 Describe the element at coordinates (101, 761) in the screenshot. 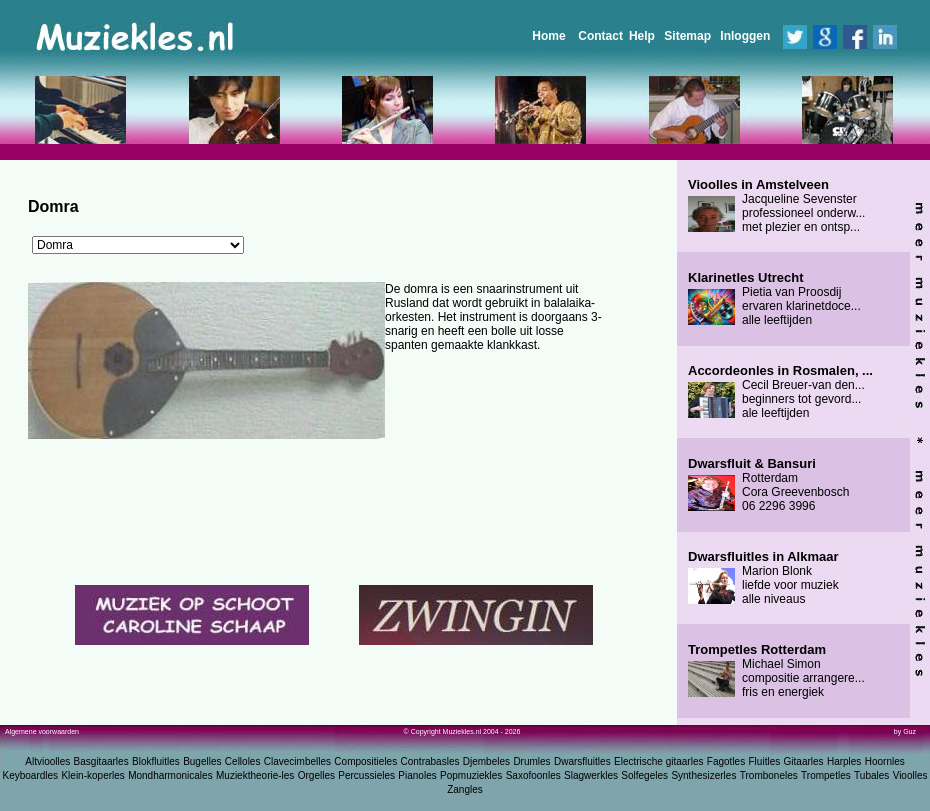

I see `Basgitaarles` at that location.